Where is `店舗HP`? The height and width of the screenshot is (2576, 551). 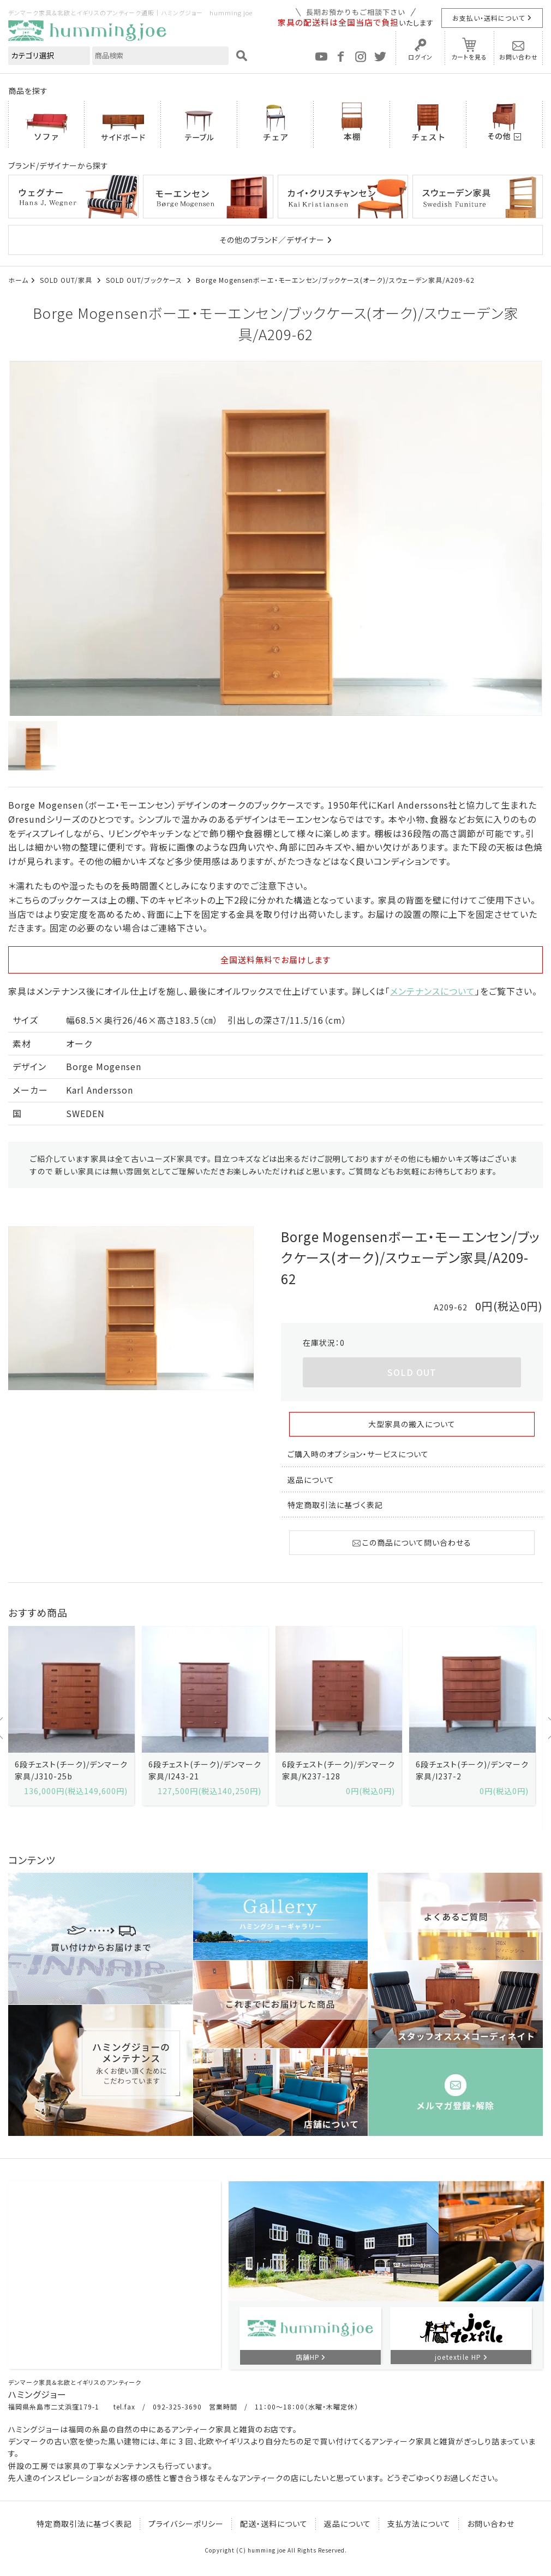
店舗HP is located at coordinates (308, 2356).